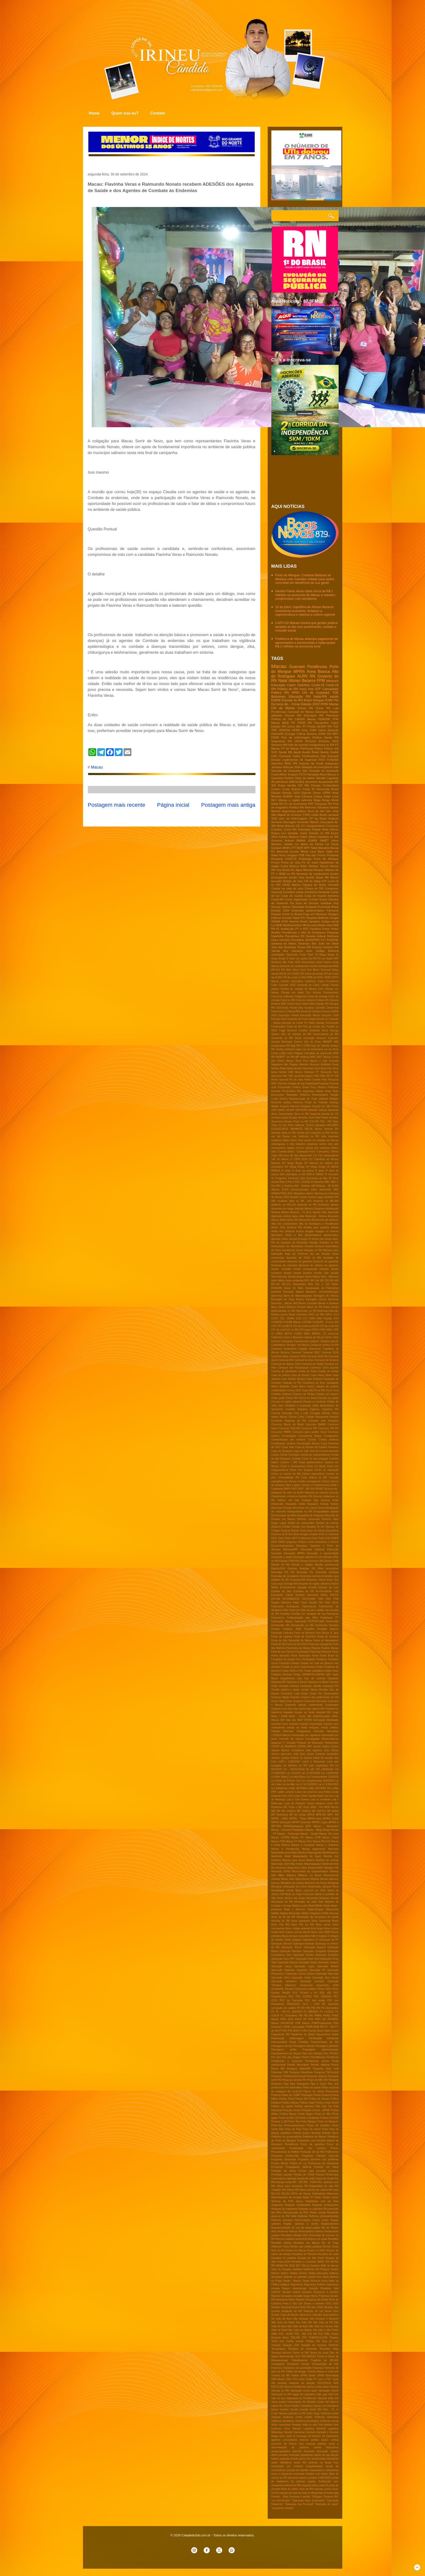  I want to click on Correios, so click(276, 829).